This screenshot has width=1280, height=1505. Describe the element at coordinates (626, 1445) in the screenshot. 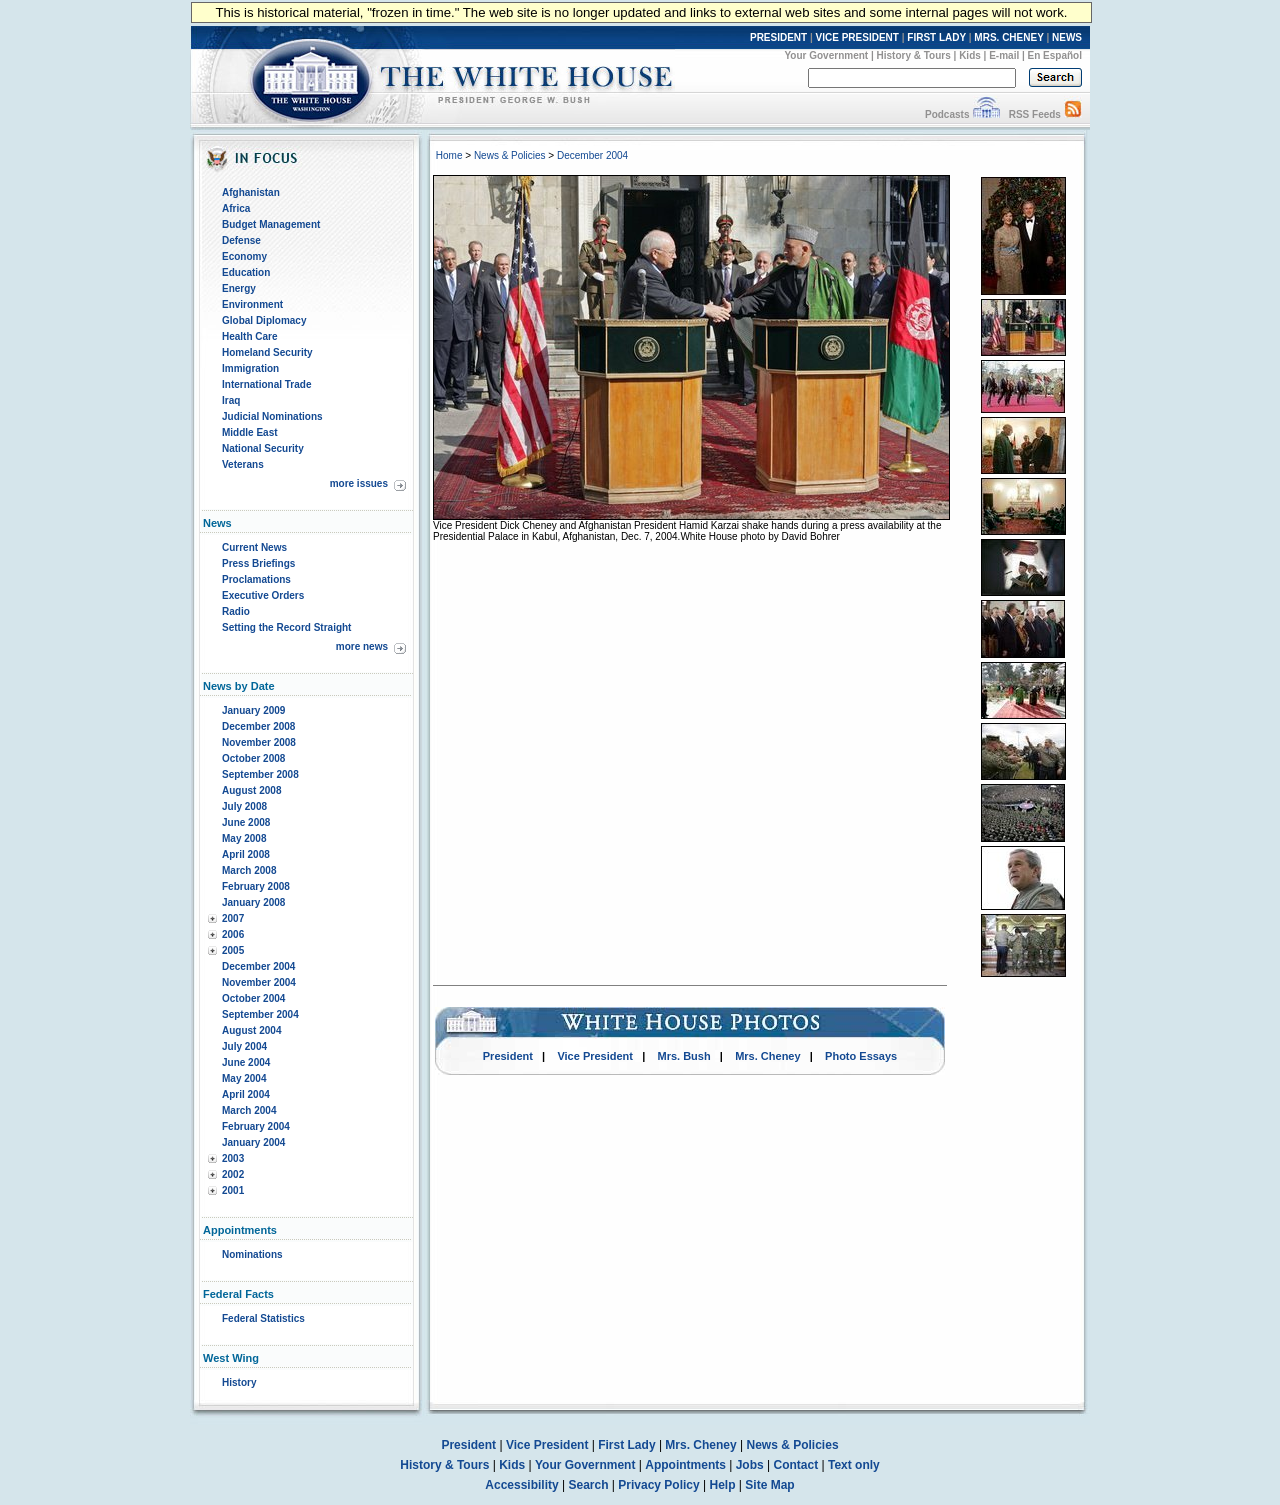

I see `First Lady` at that location.